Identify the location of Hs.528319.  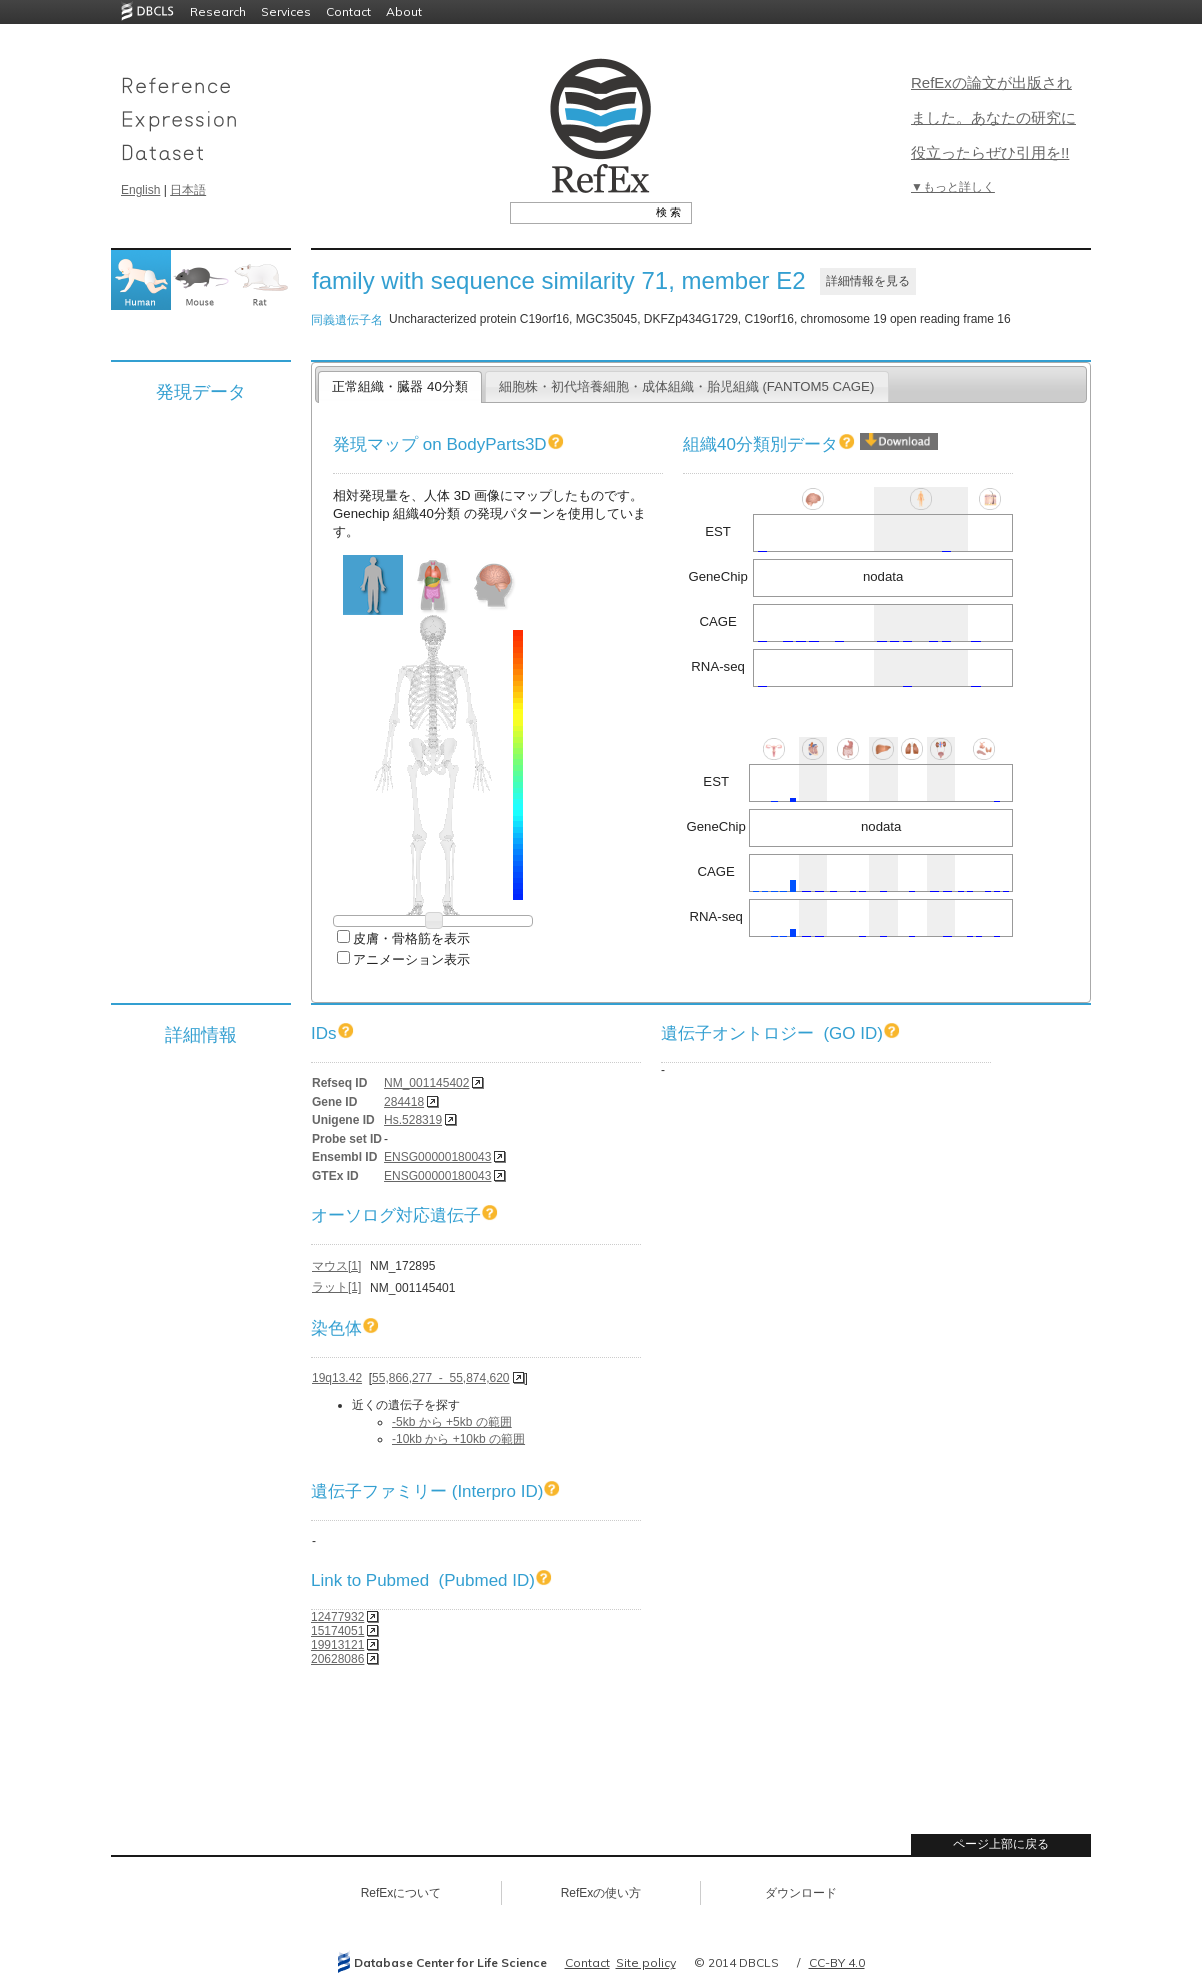
(413, 1120).